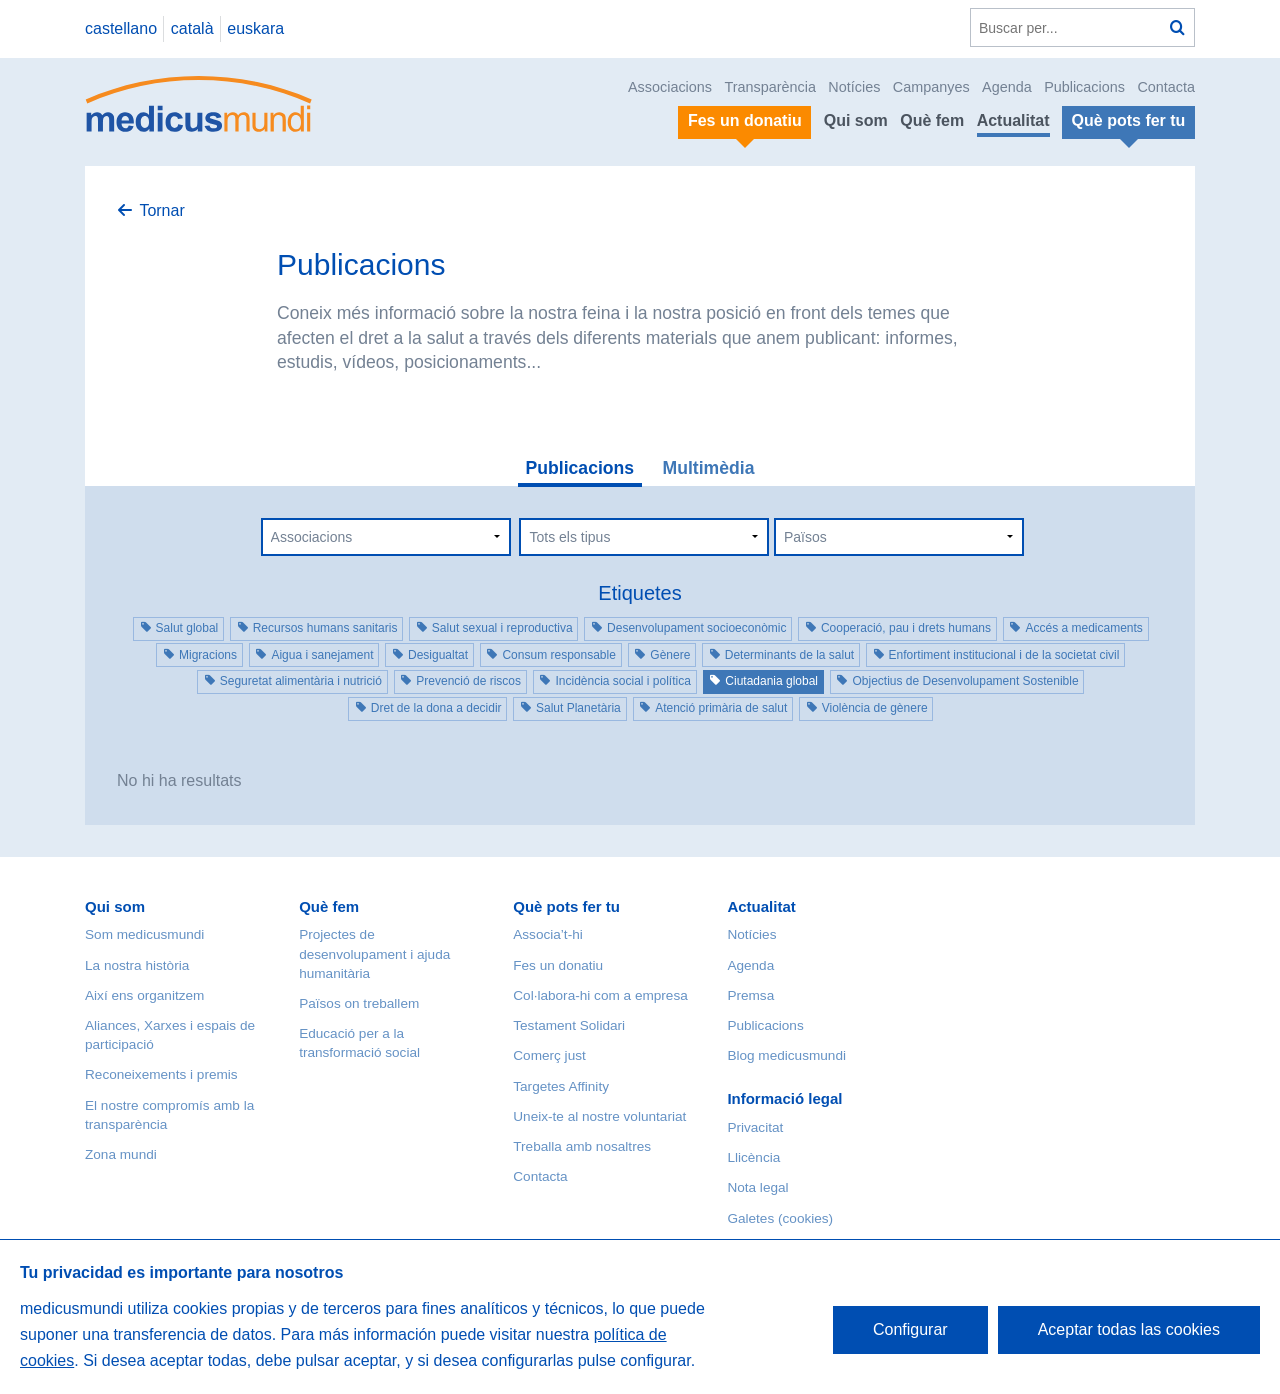 This screenshot has width=1280, height=1394. I want to click on Aceptar todas las cookies, so click(1129, 1329).